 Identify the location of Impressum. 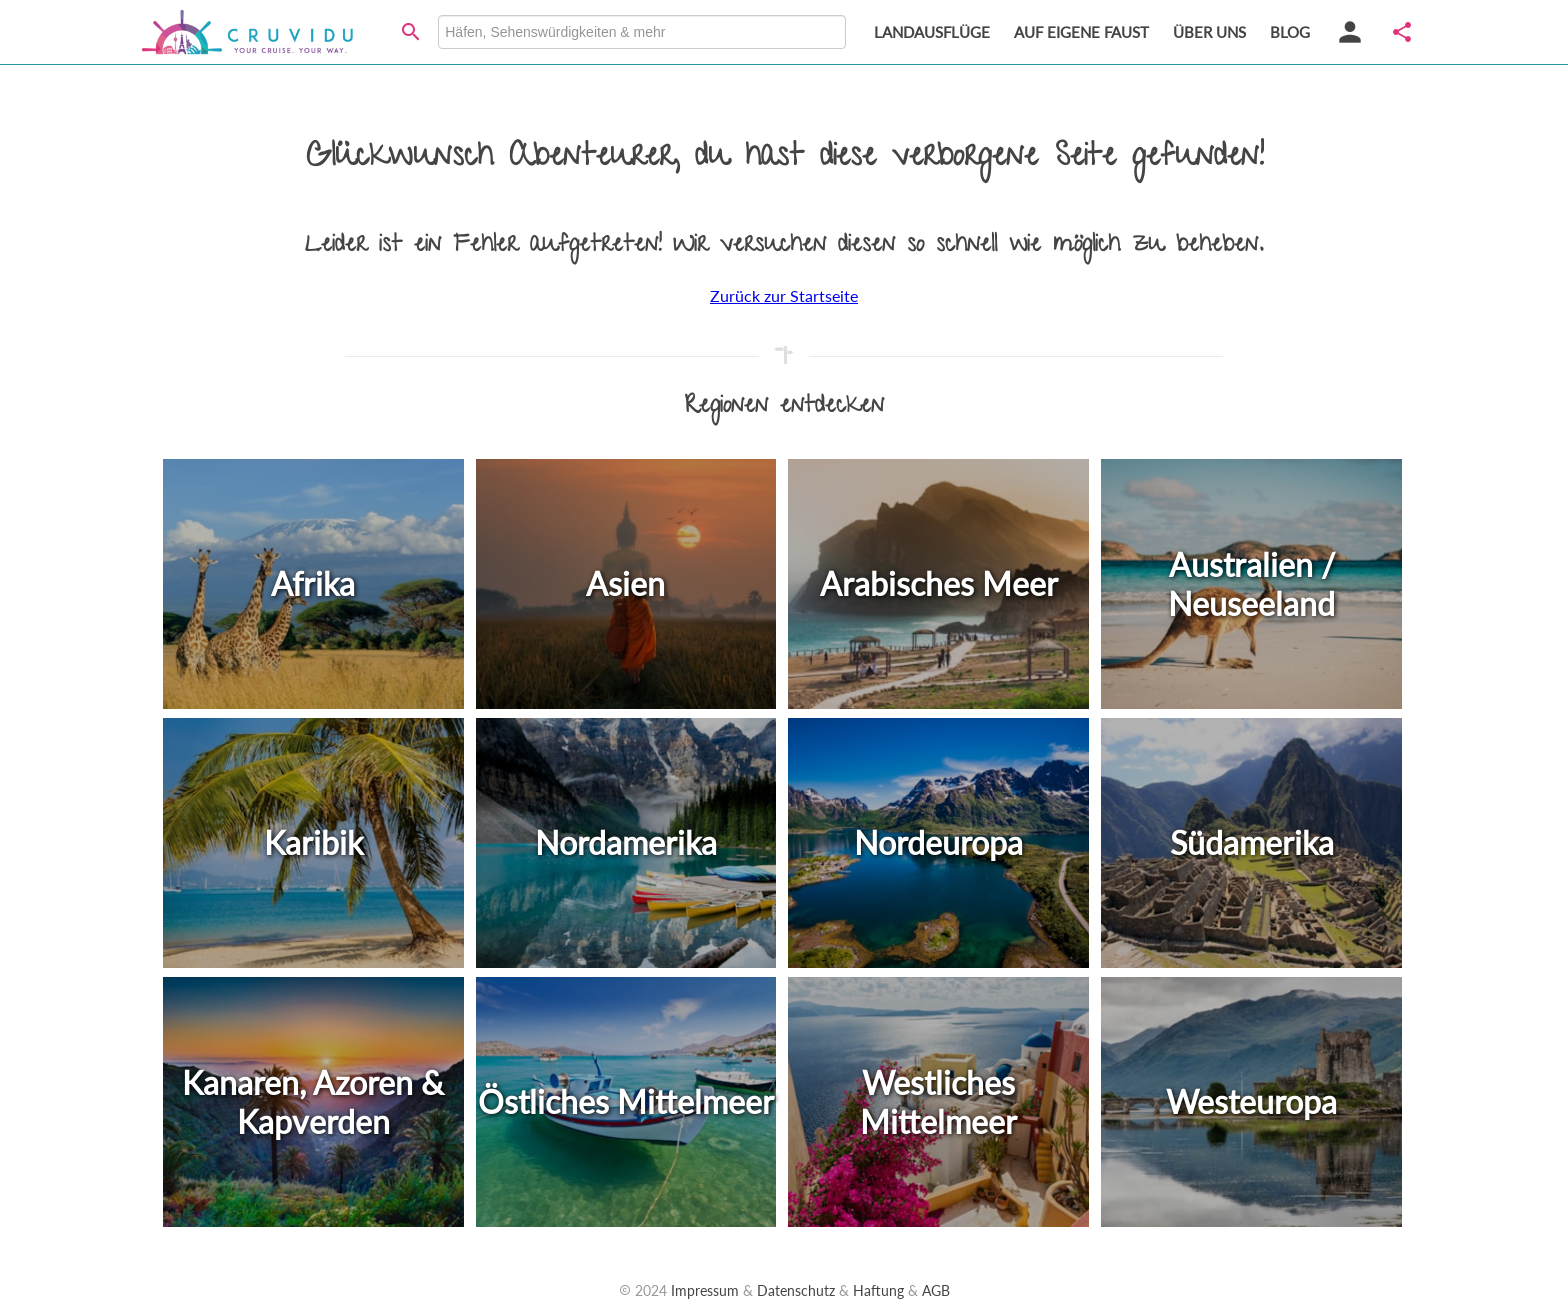
(705, 1290).